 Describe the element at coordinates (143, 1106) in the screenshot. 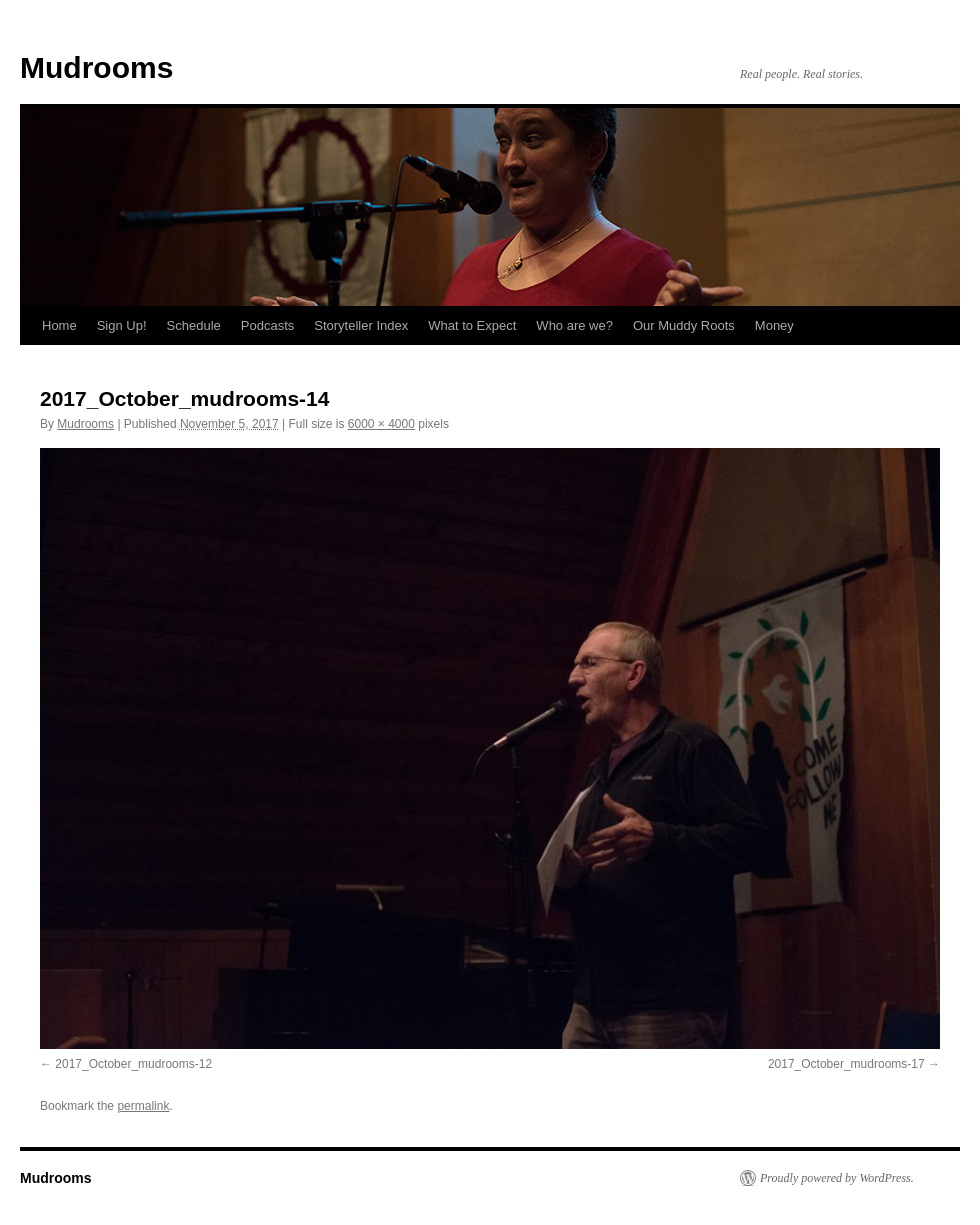

I see `permalink` at that location.